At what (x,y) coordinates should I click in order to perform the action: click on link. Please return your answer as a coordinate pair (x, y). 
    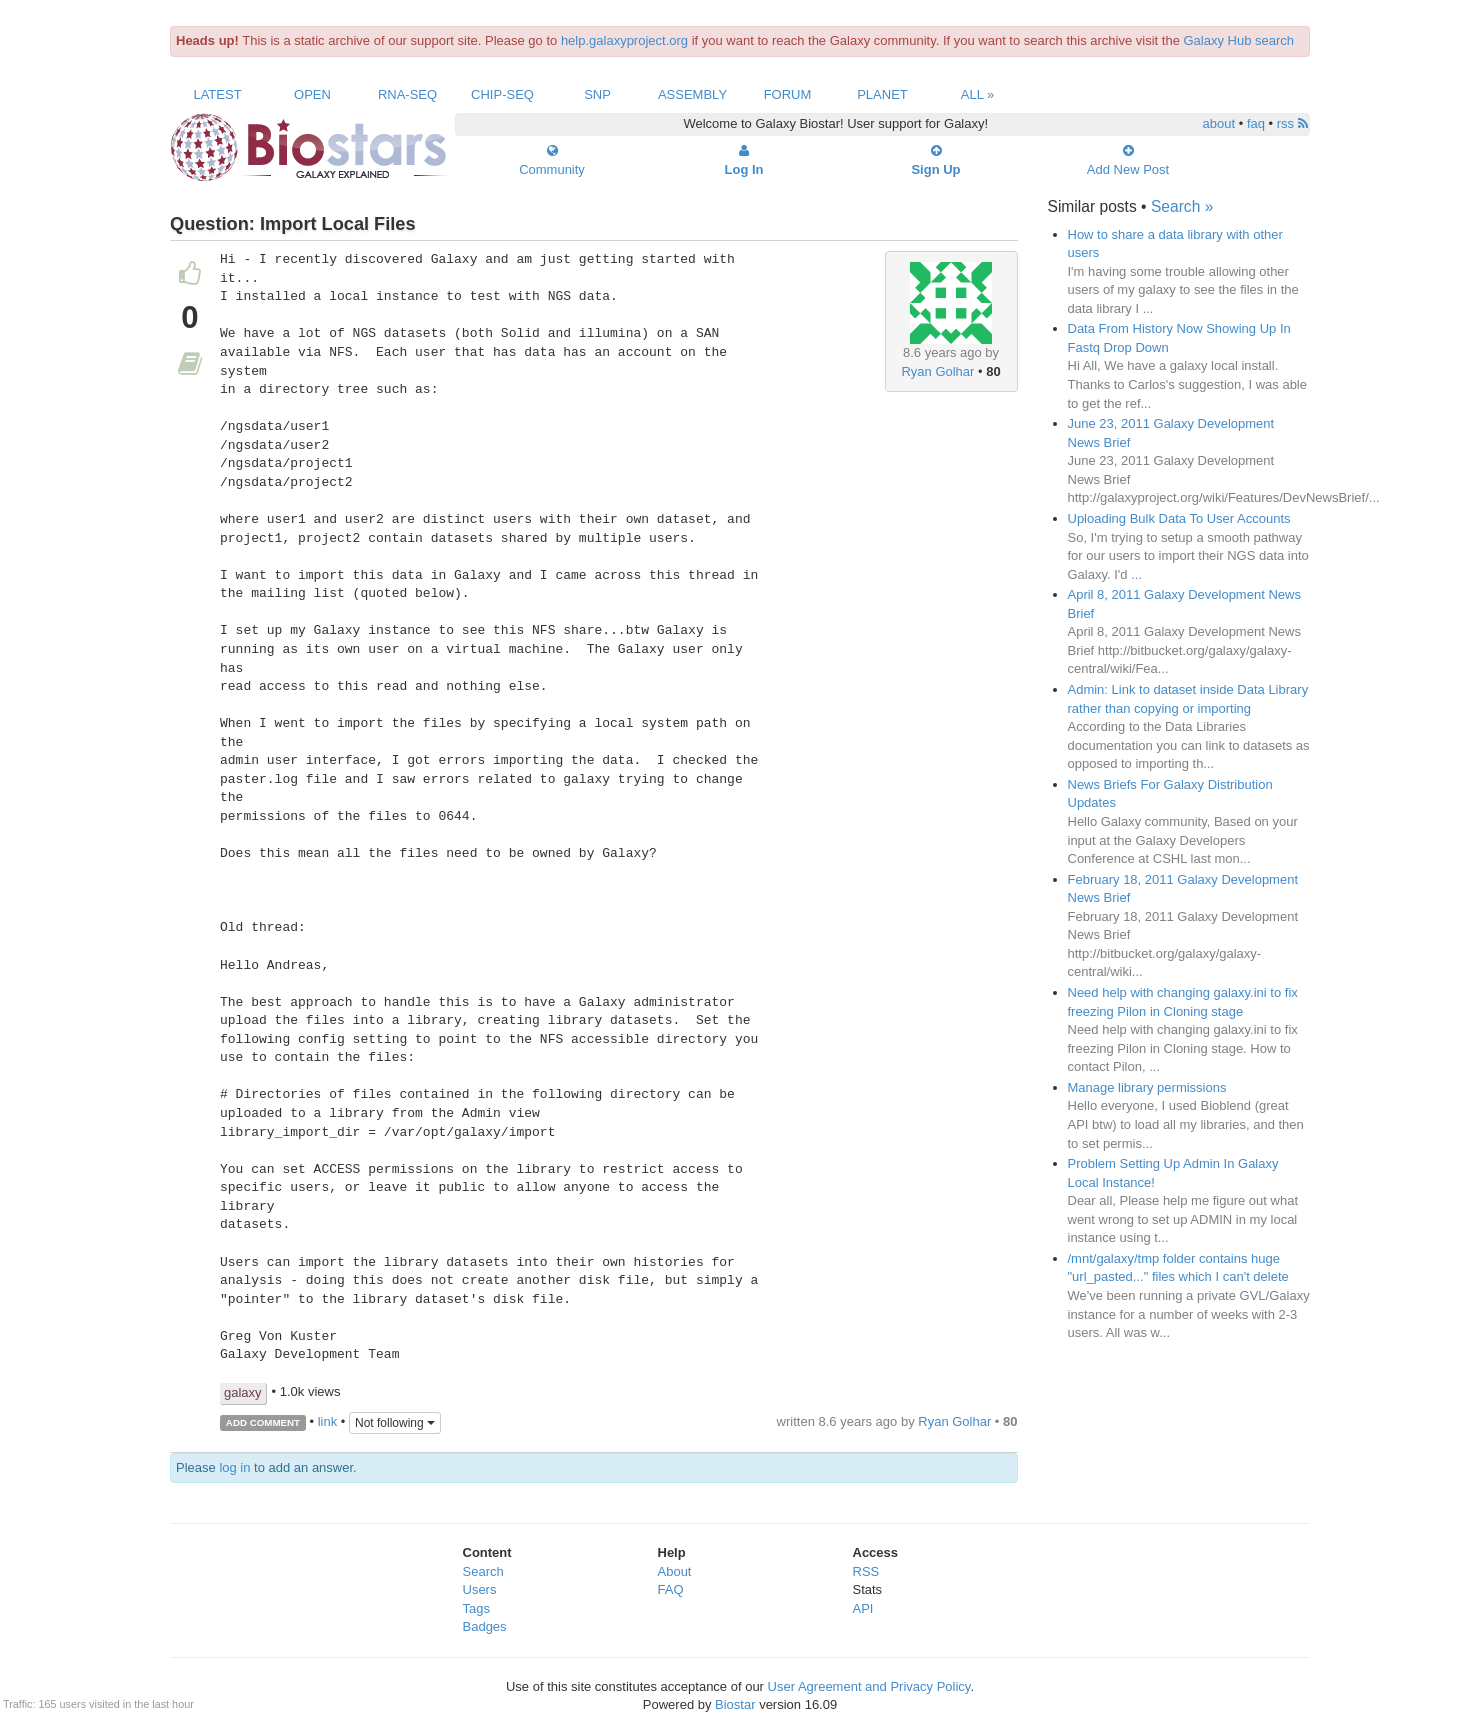
    Looking at the image, I should click on (328, 1421).